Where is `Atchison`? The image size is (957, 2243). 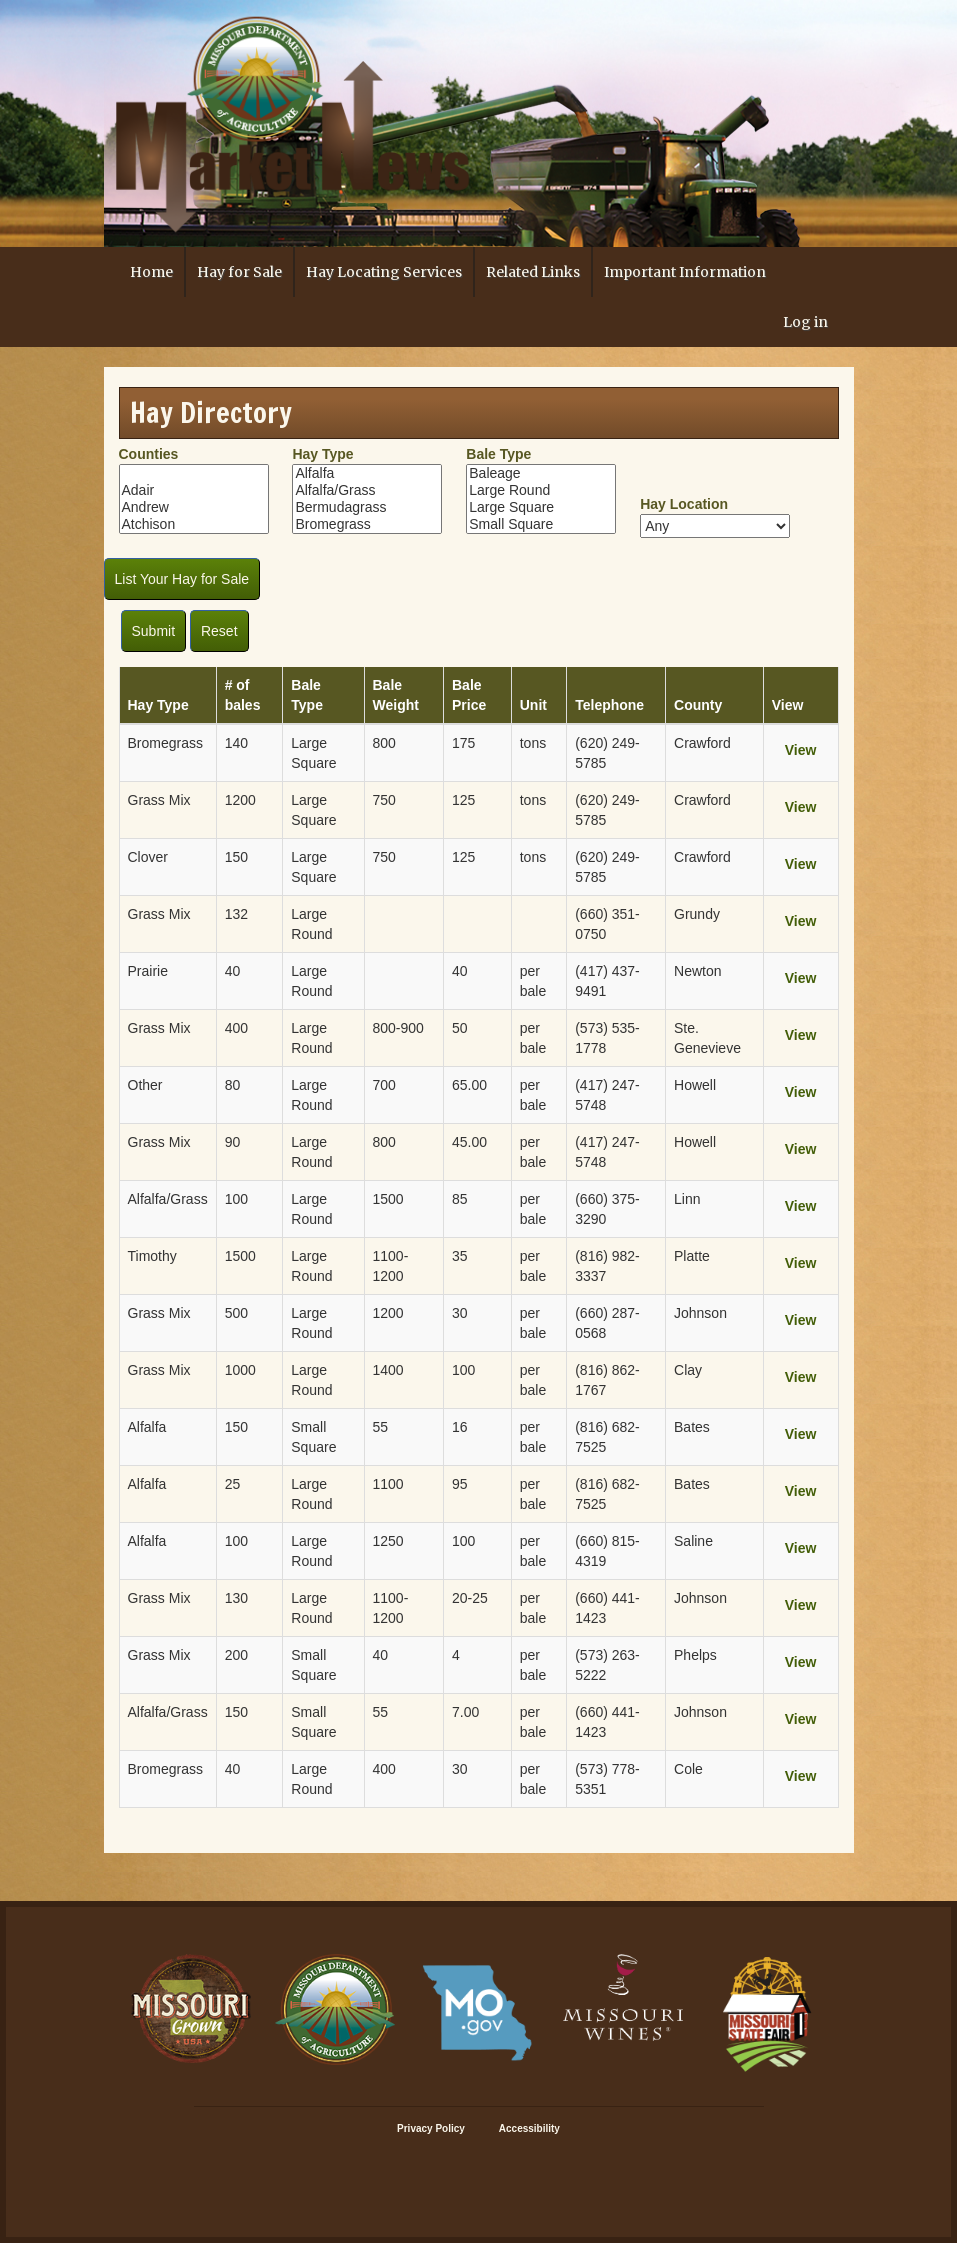 Atchison is located at coordinates (194, 524).